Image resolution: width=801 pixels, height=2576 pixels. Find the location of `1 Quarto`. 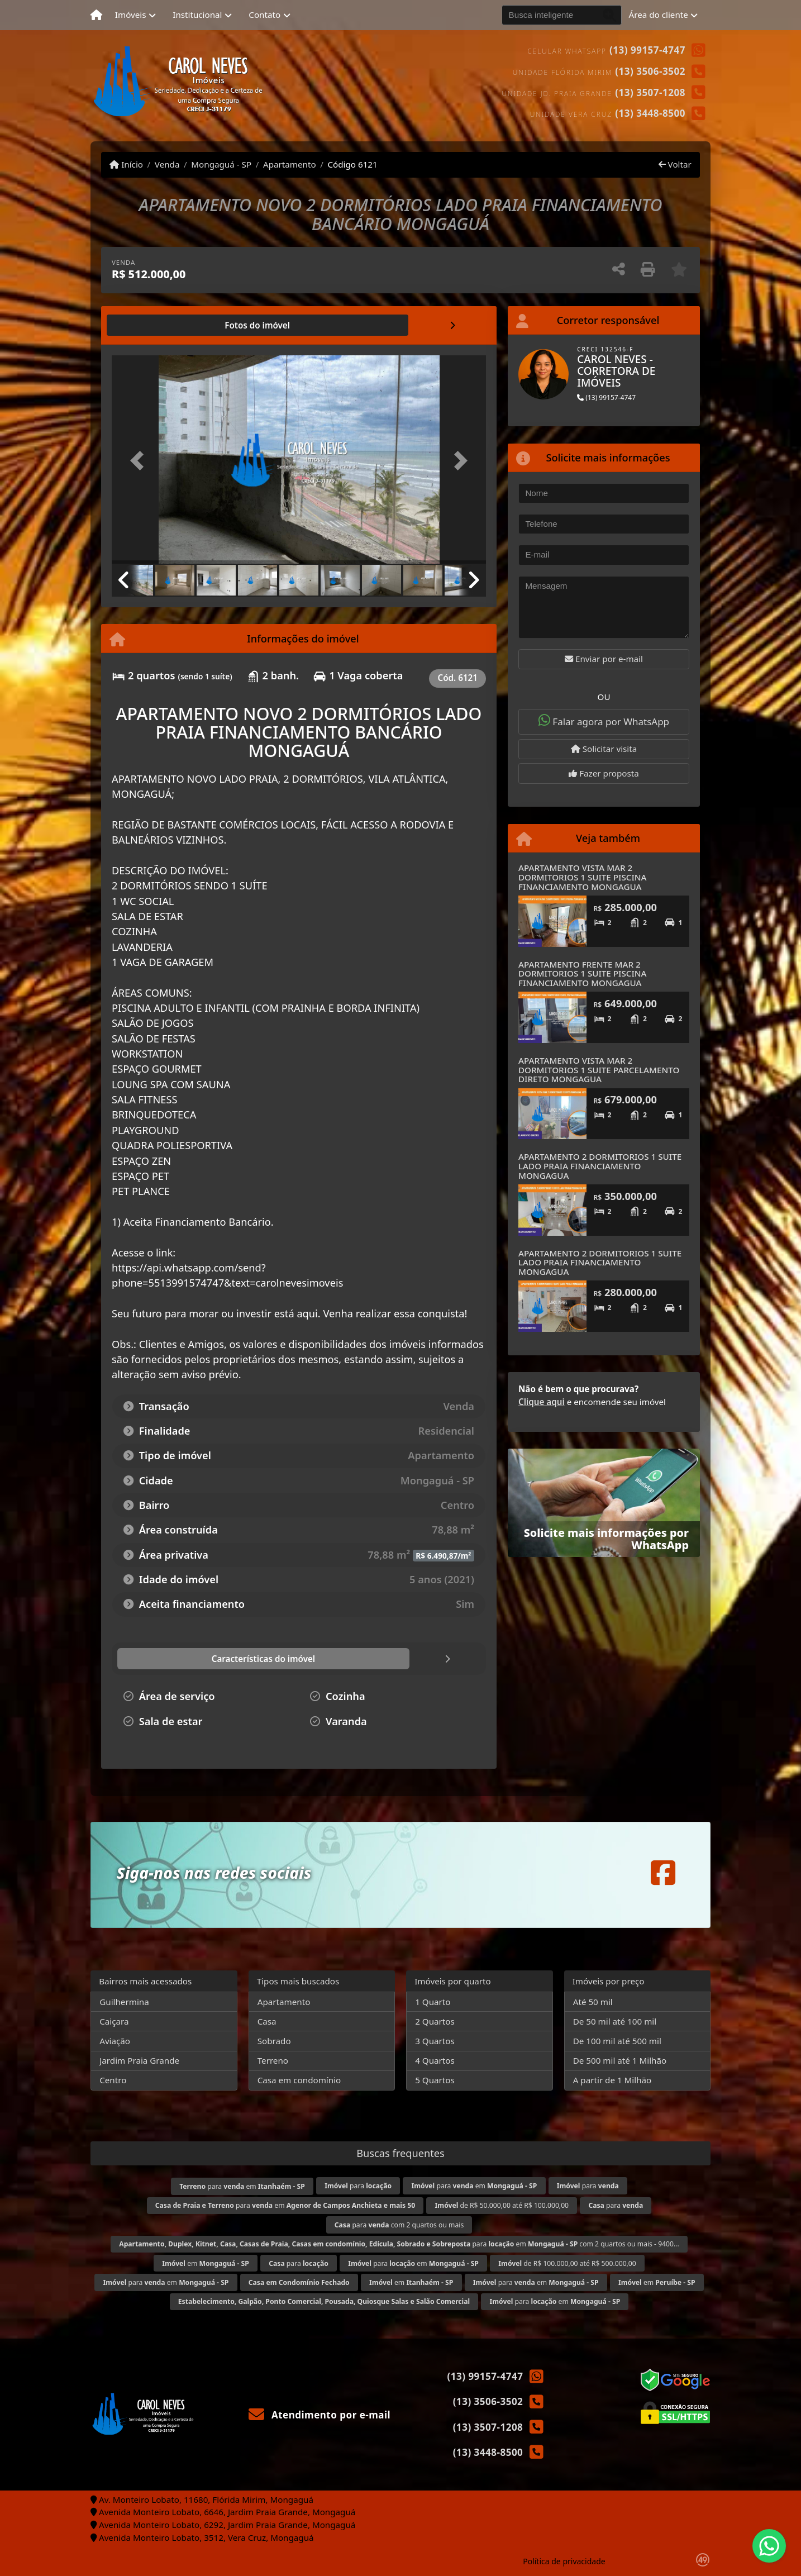

1 Quarto is located at coordinates (432, 2001).